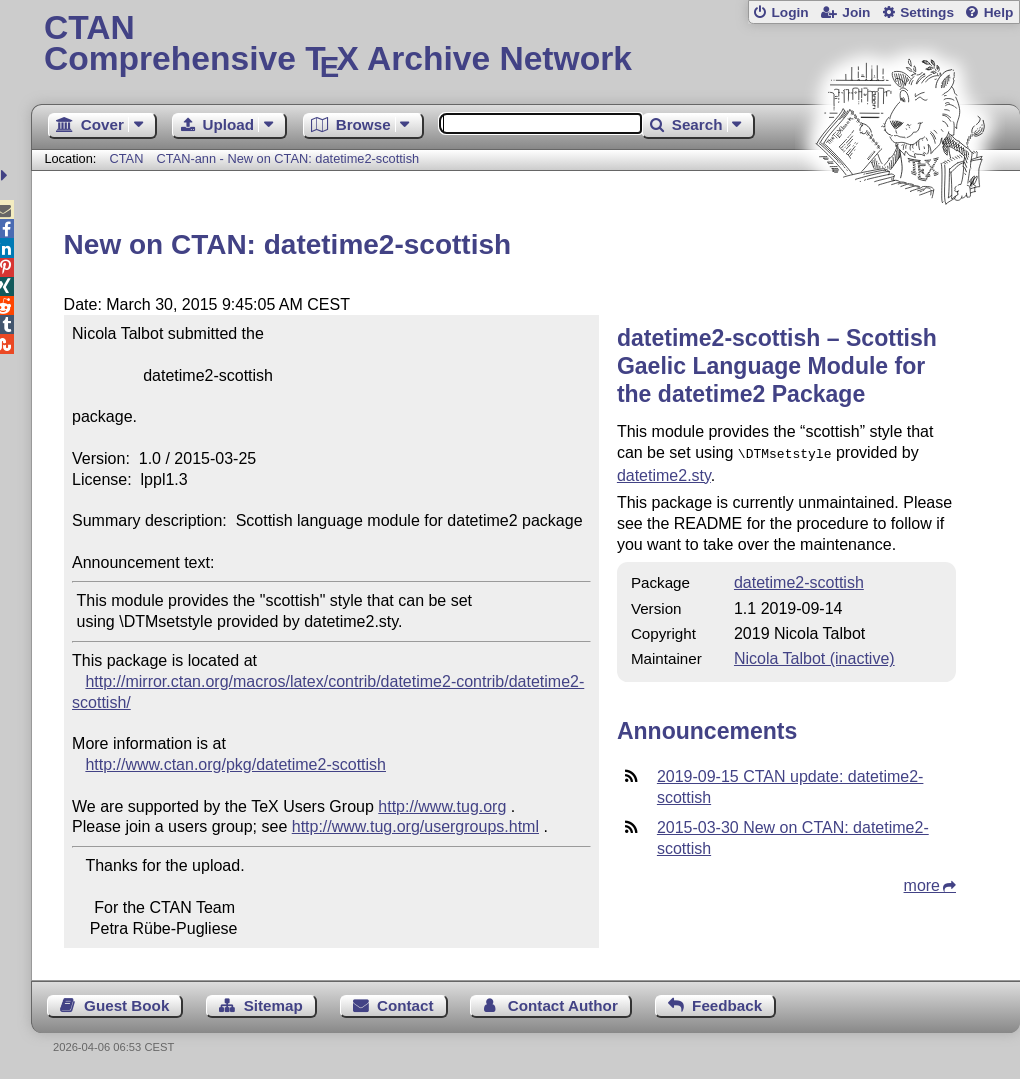 This screenshot has width=1020, height=1079. Describe the element at coordinates (442, 806) in the screenshot. I see `http://www.tug.org` at that location.